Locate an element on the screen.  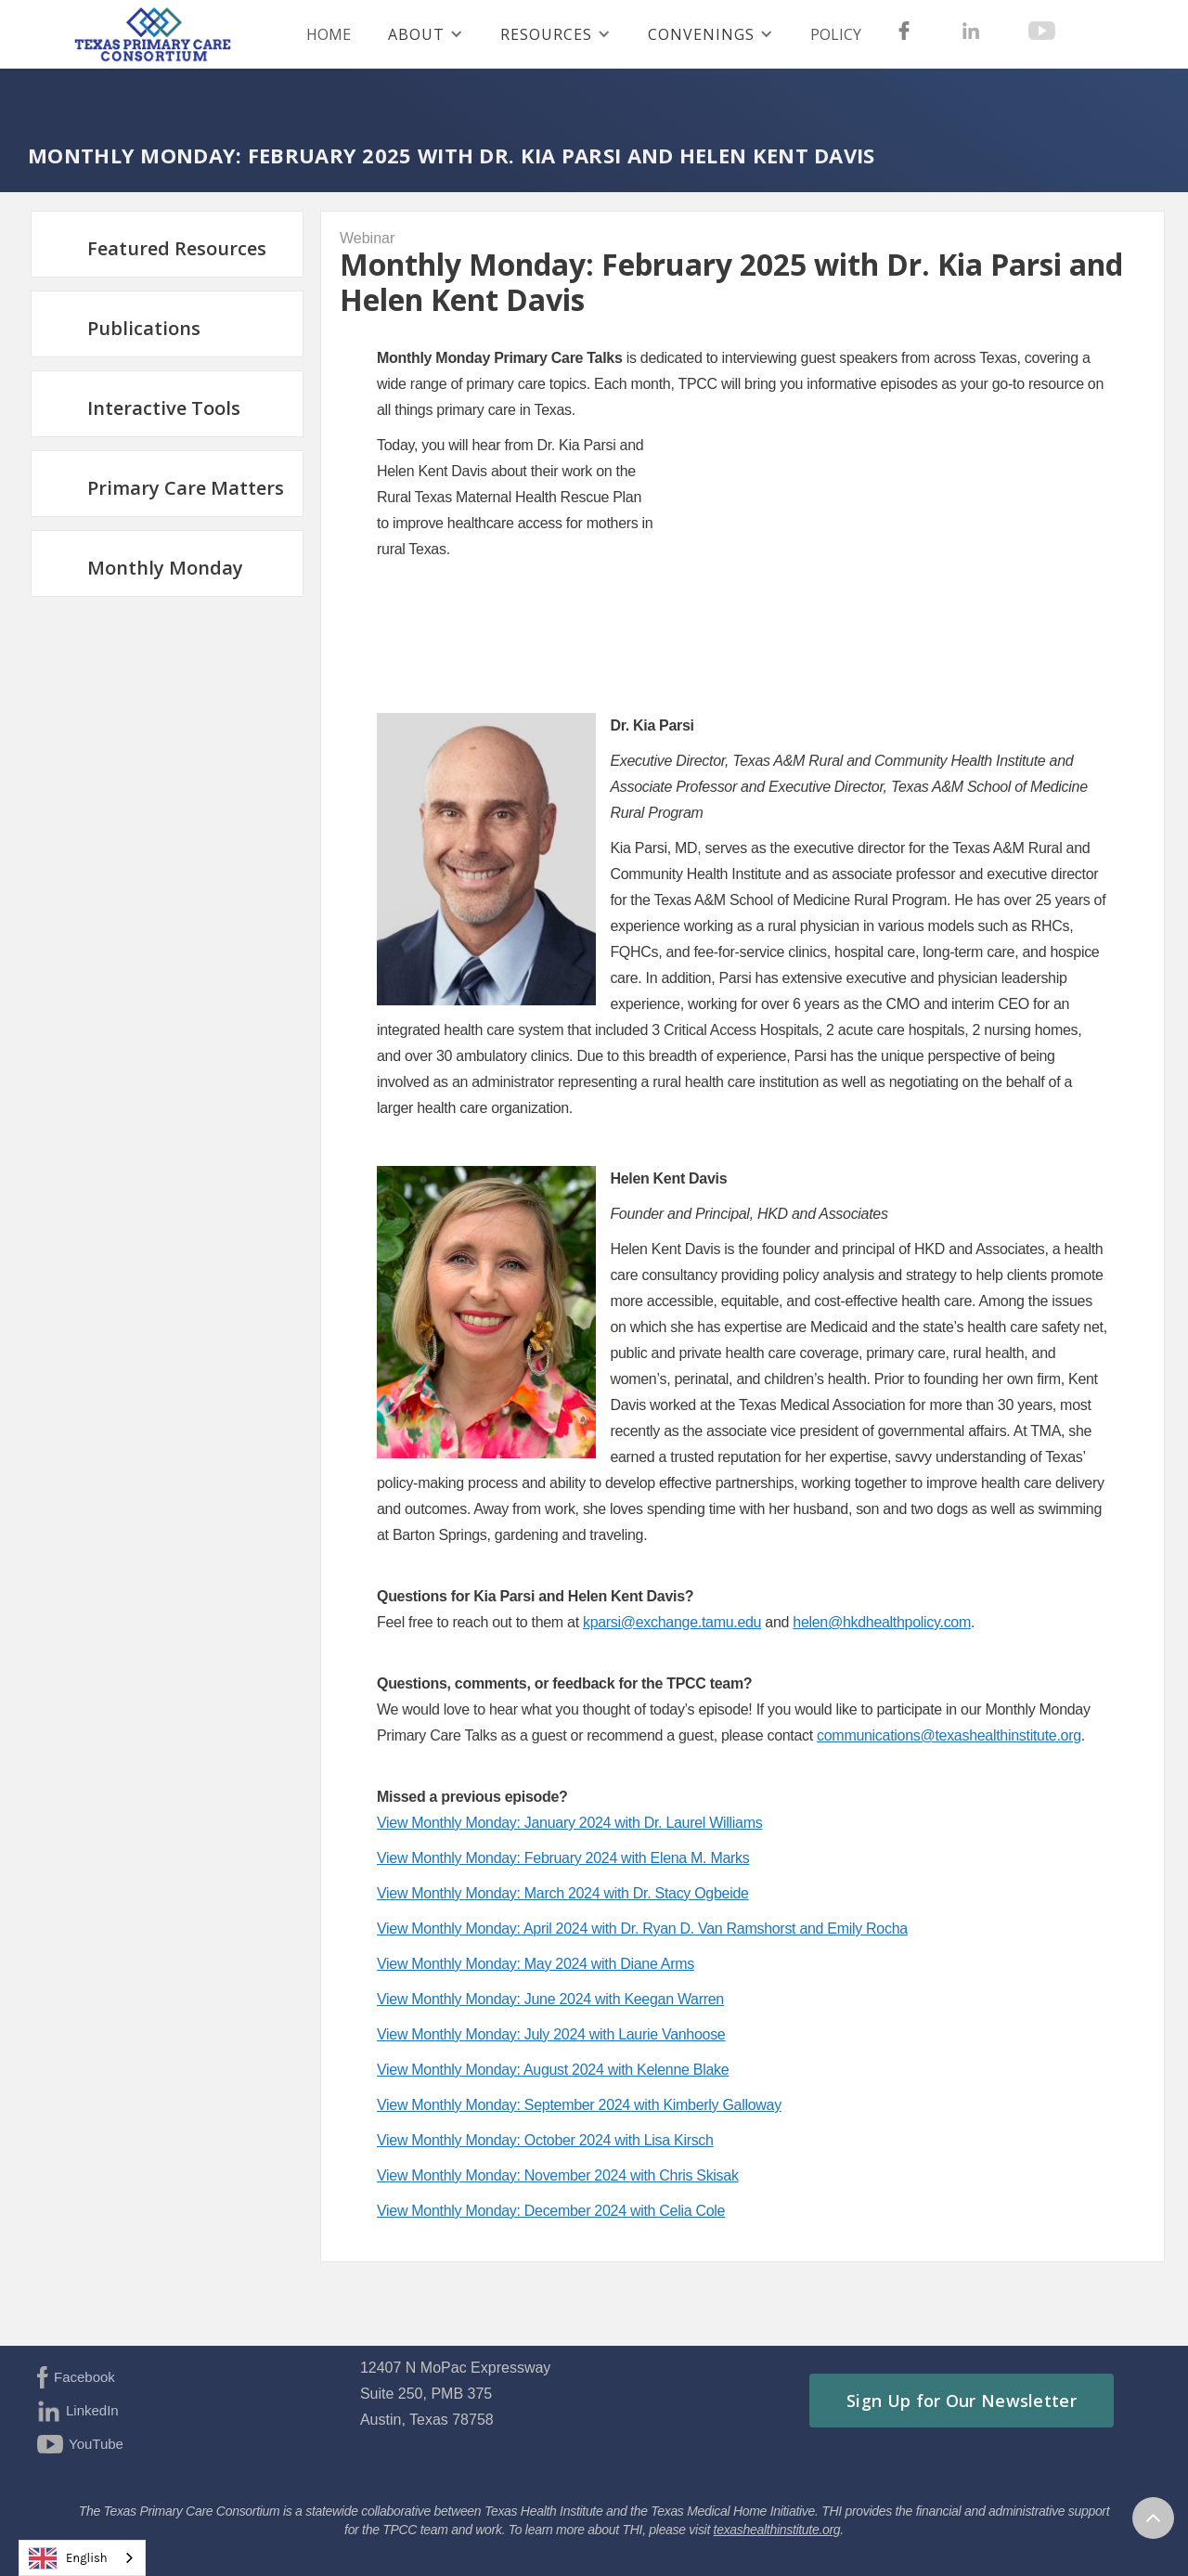
View Monthly Monday: October 2024 with Lisa Kirsch is located at coordinates (545, 2140).